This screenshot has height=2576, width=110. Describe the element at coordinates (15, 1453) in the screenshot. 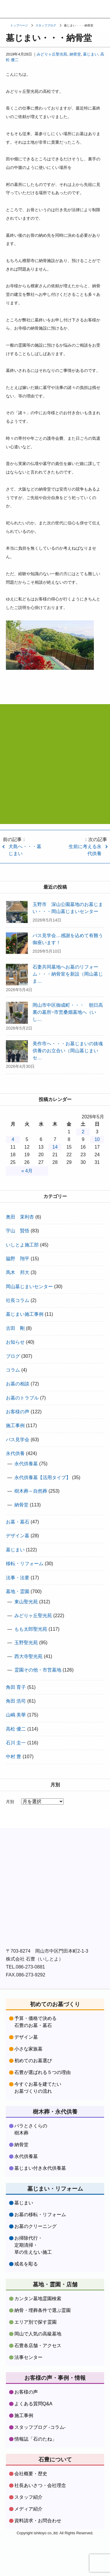

I see `永代供養` at that location.